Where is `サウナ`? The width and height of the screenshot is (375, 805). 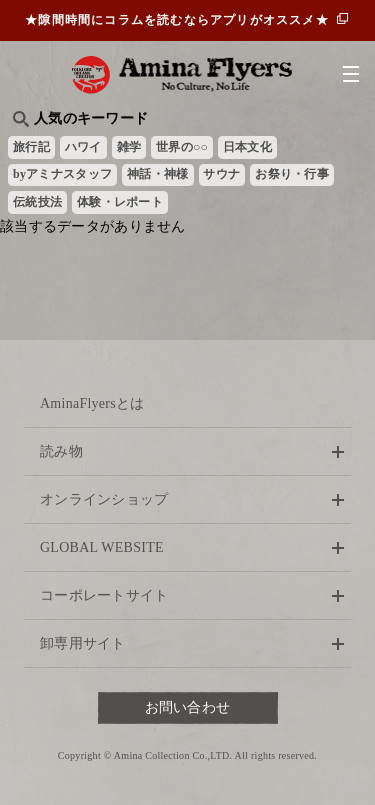
サウナ is located at coordinates (221, 174).